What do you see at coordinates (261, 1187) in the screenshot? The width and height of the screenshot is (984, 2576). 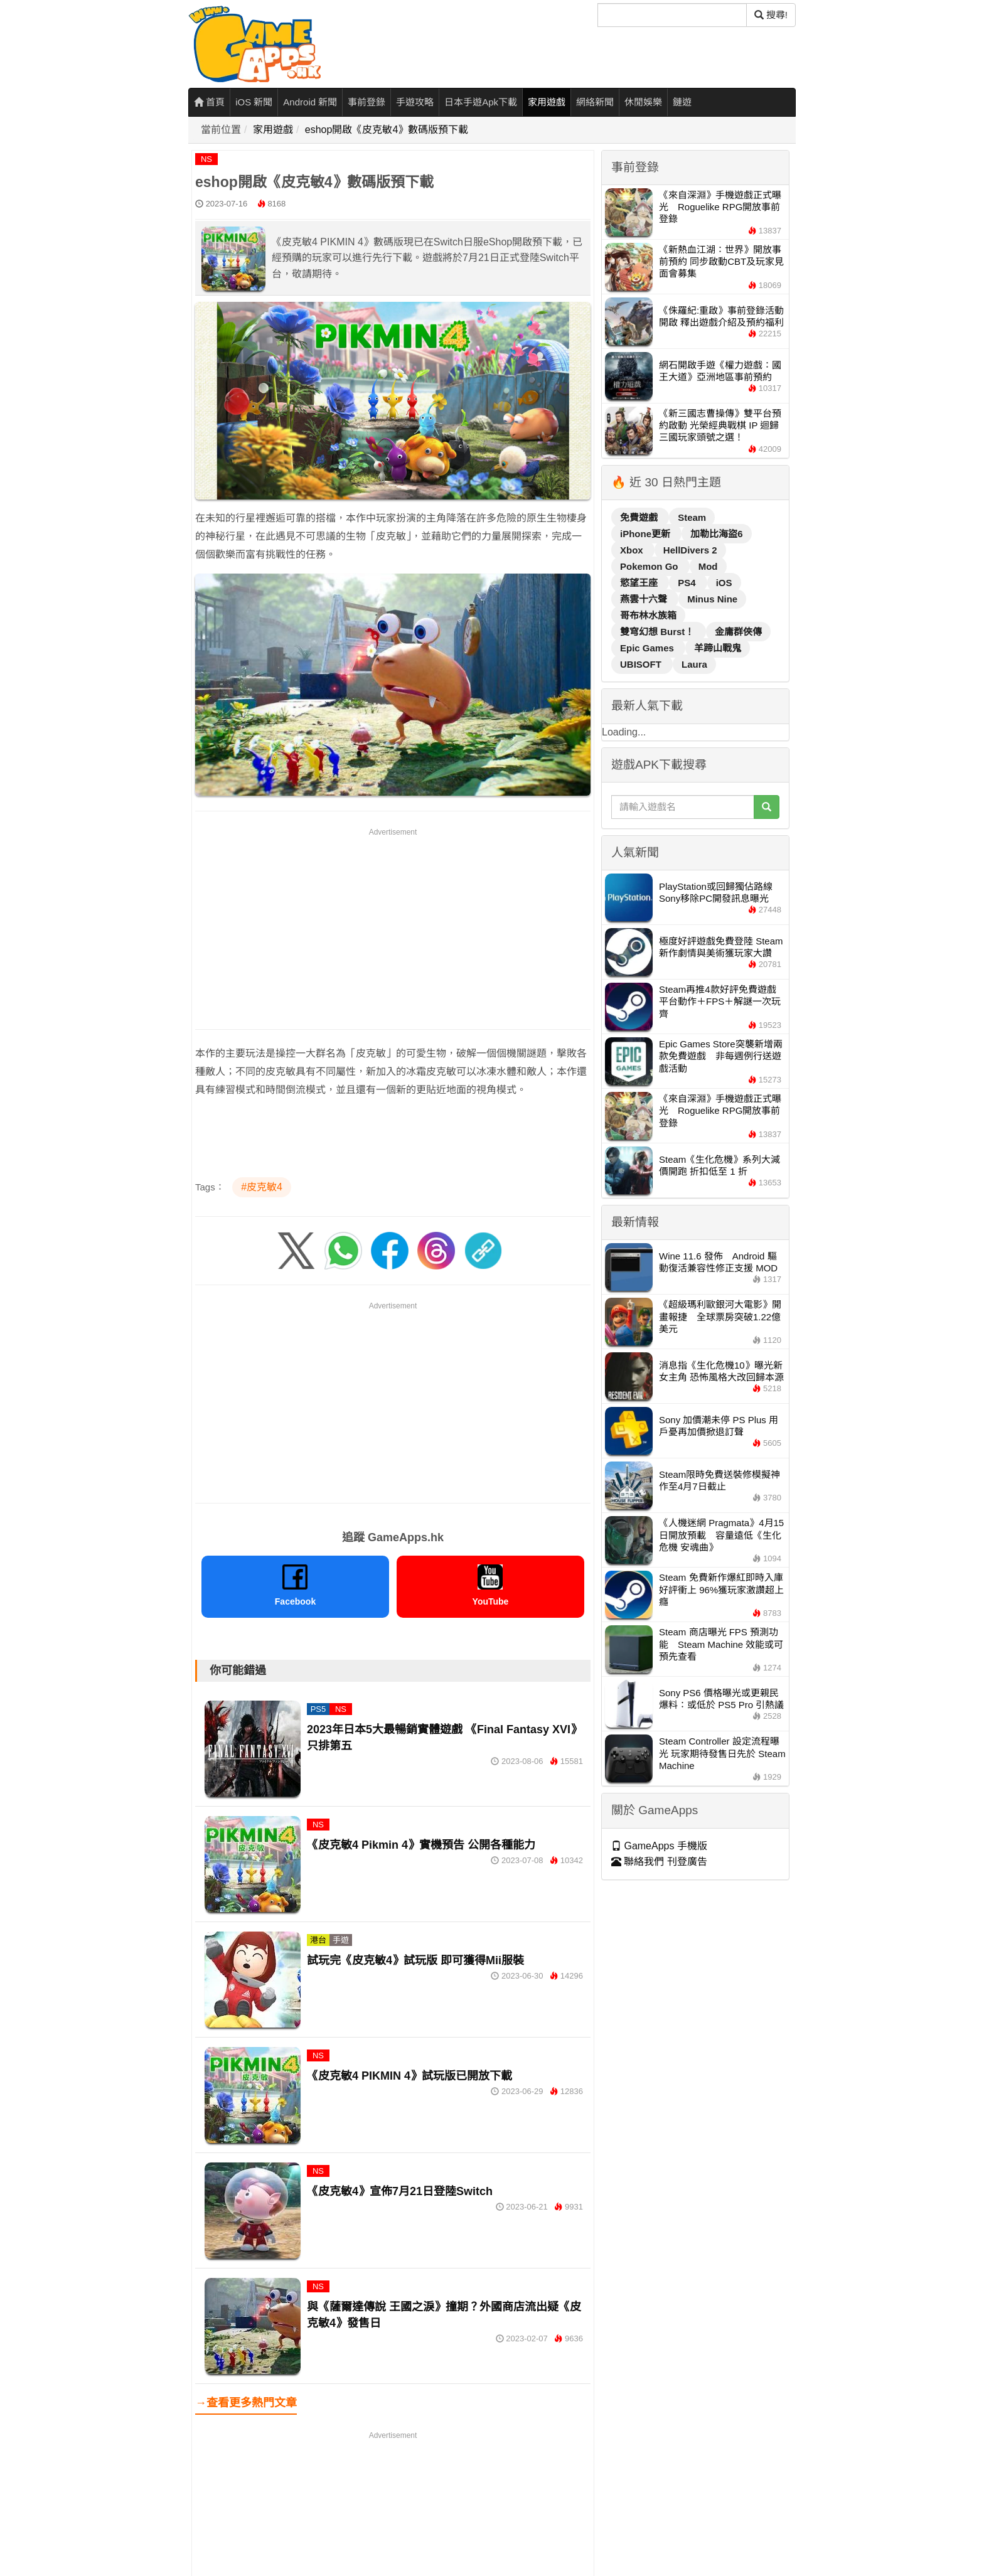 I see `#皮克敏4` at bounding box center [261, 1187].